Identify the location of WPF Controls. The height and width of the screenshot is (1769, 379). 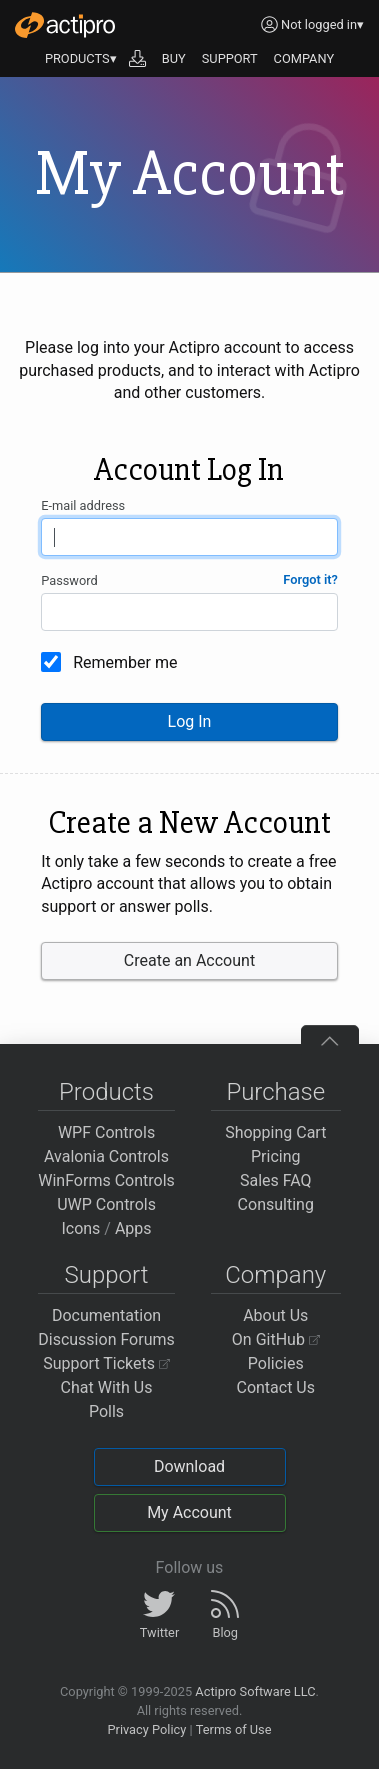
(106, 1132).